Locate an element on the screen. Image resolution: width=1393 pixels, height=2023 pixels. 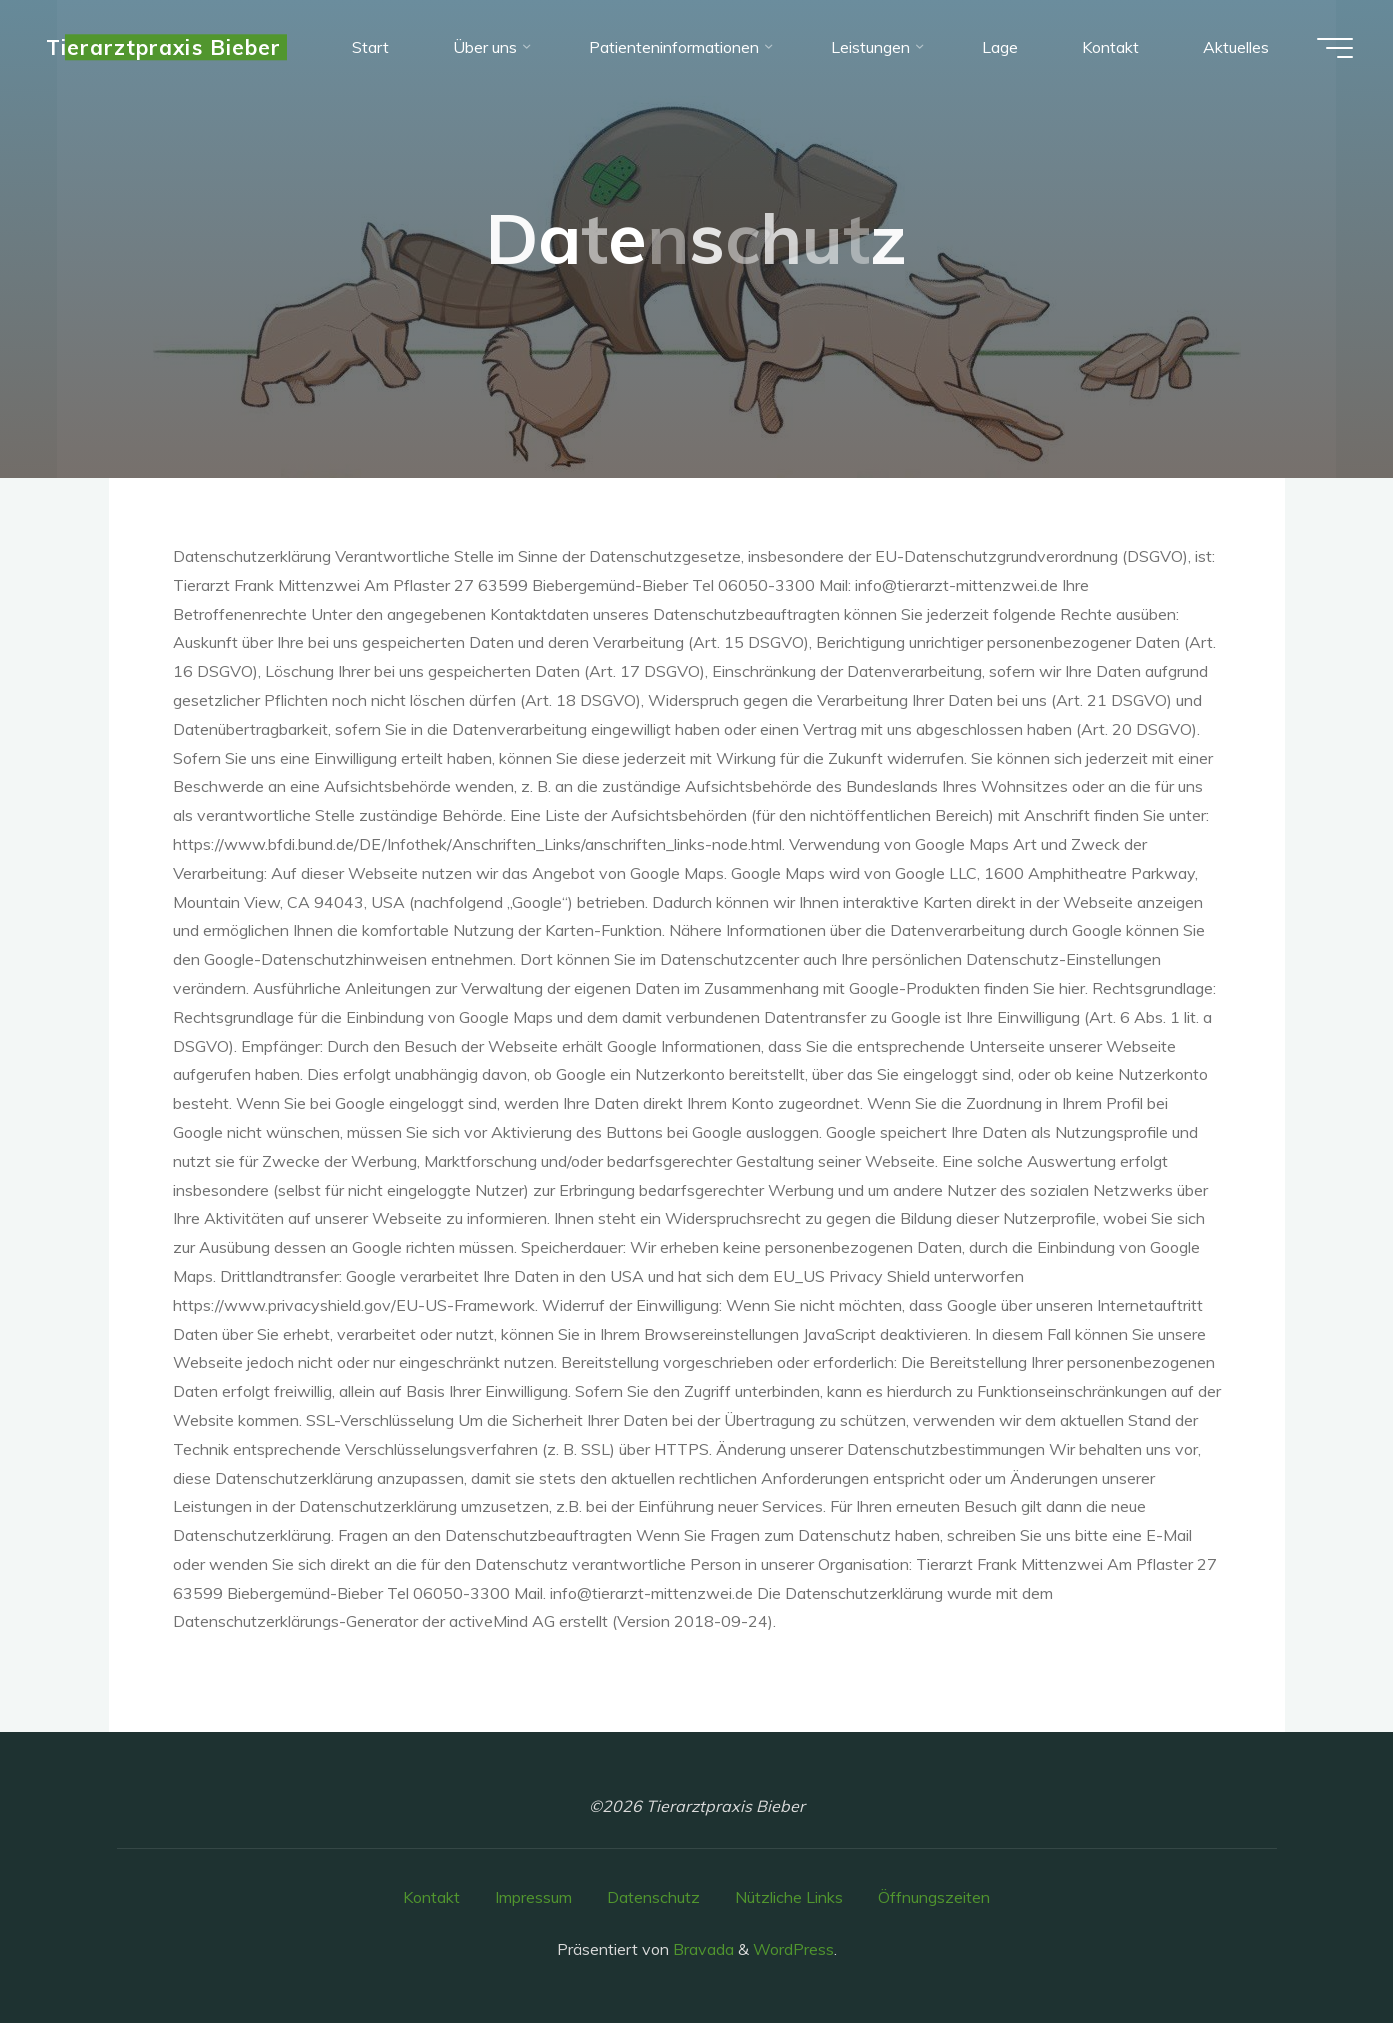
Datenschutz is located at coordinates (653, 1897).